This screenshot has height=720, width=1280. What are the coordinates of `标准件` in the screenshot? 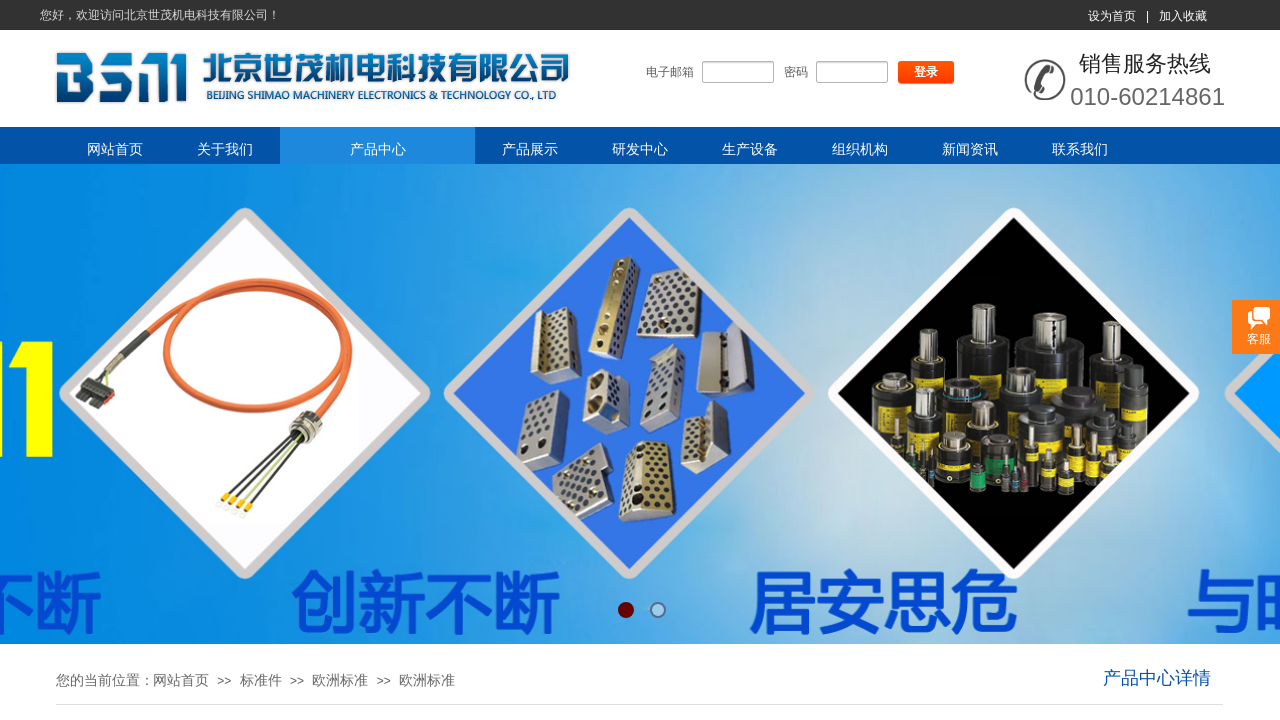 It's located at (261, 680).